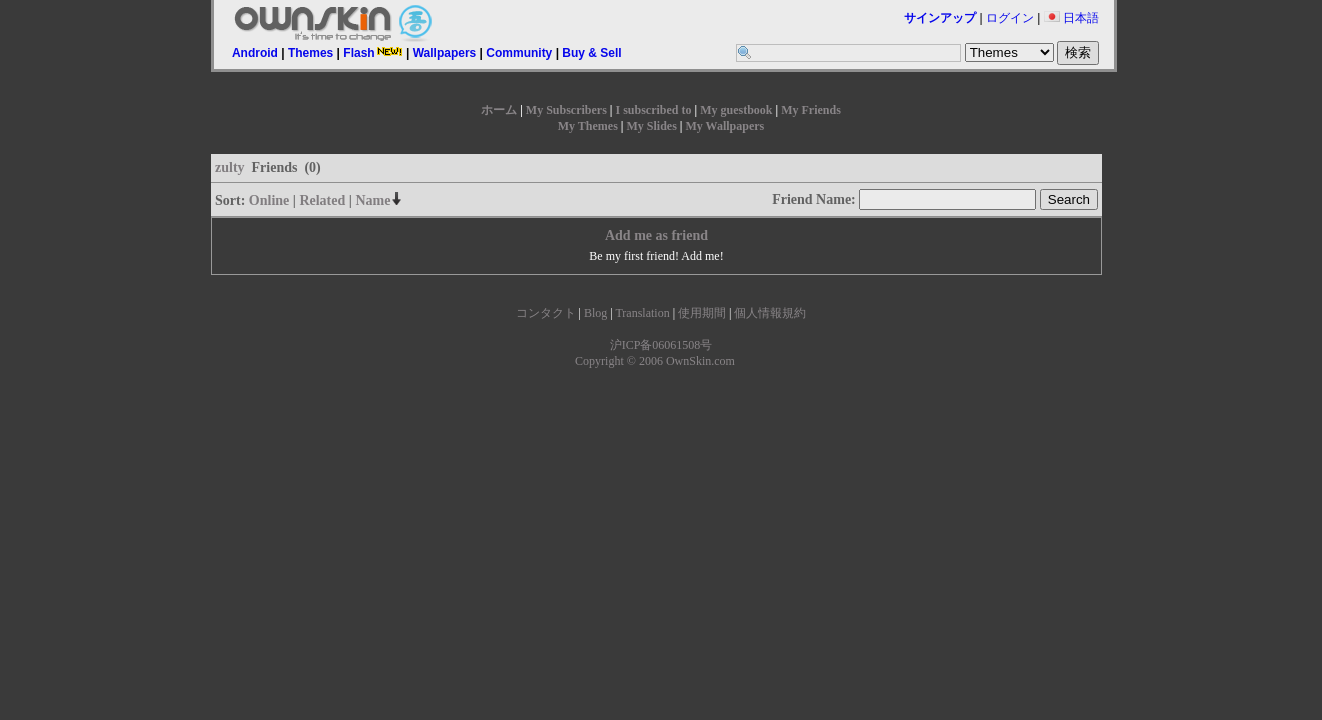 The image size is (1322, 720). I want to click on 日本語, so click(1071, 18).